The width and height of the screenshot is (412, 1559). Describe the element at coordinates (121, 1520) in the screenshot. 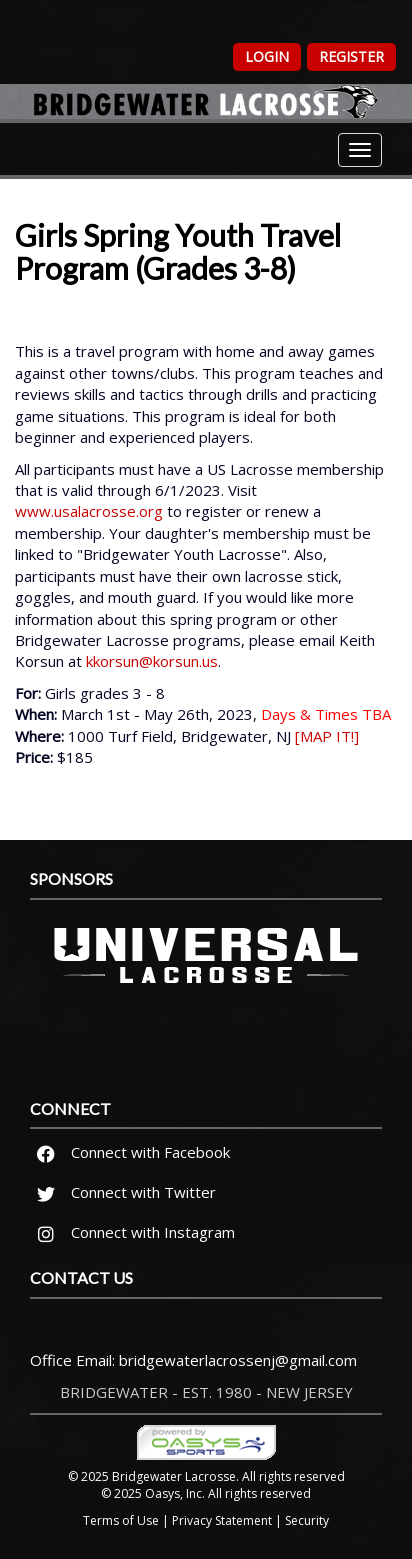

I see `Terms of Use` at that location.